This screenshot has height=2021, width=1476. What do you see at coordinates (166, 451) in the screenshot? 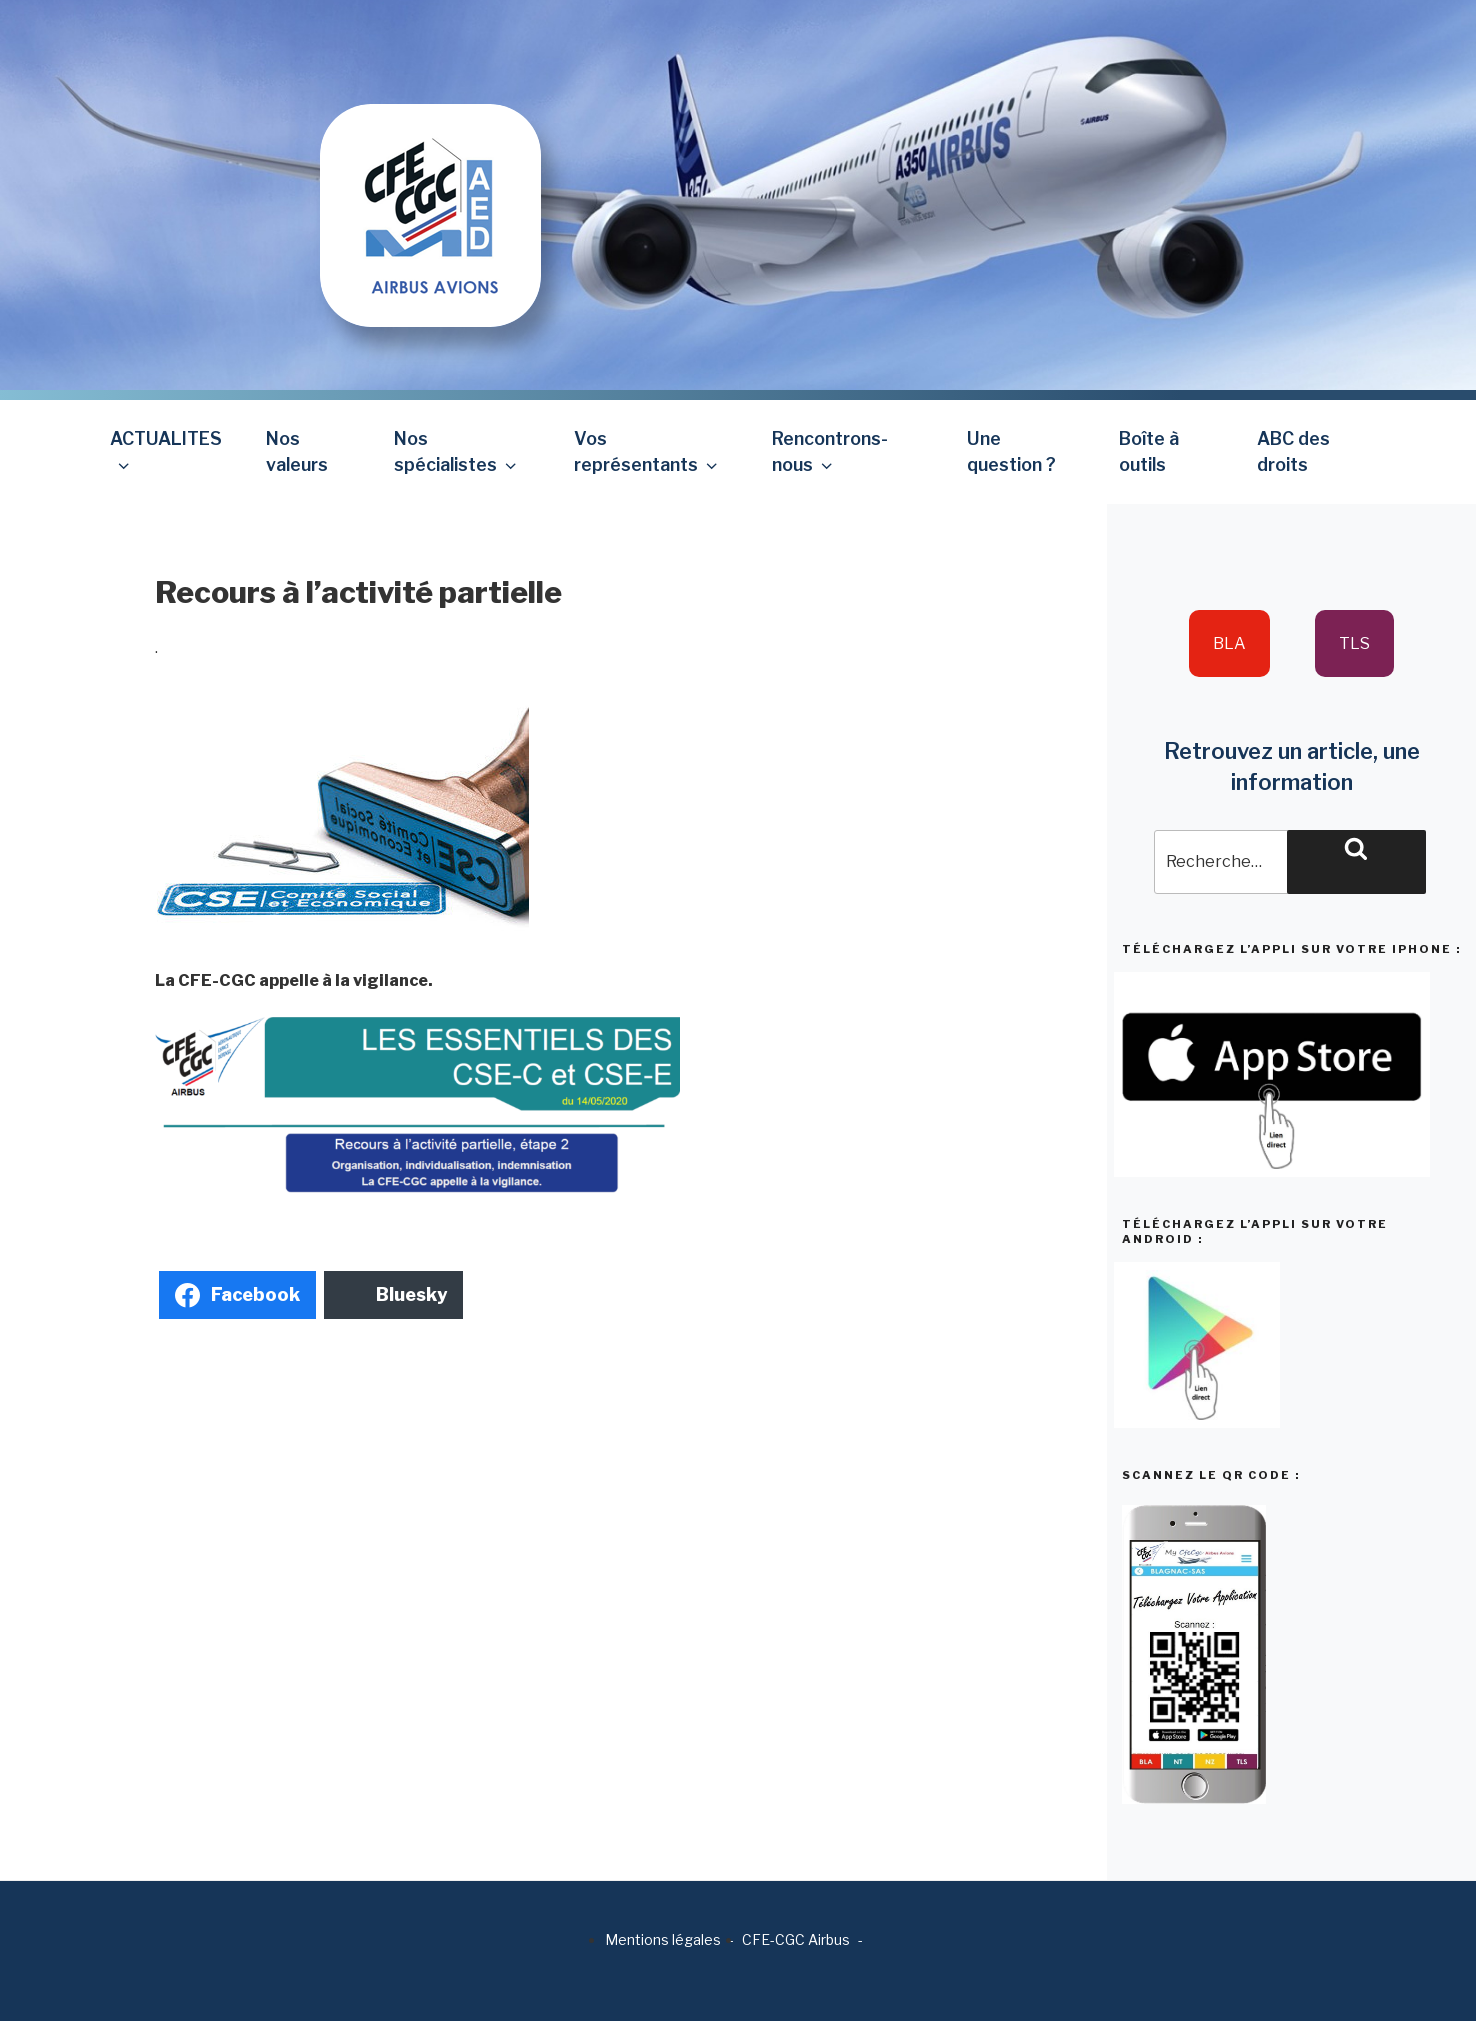
I see `ACTUALITES` at bounding box center [166, 451].